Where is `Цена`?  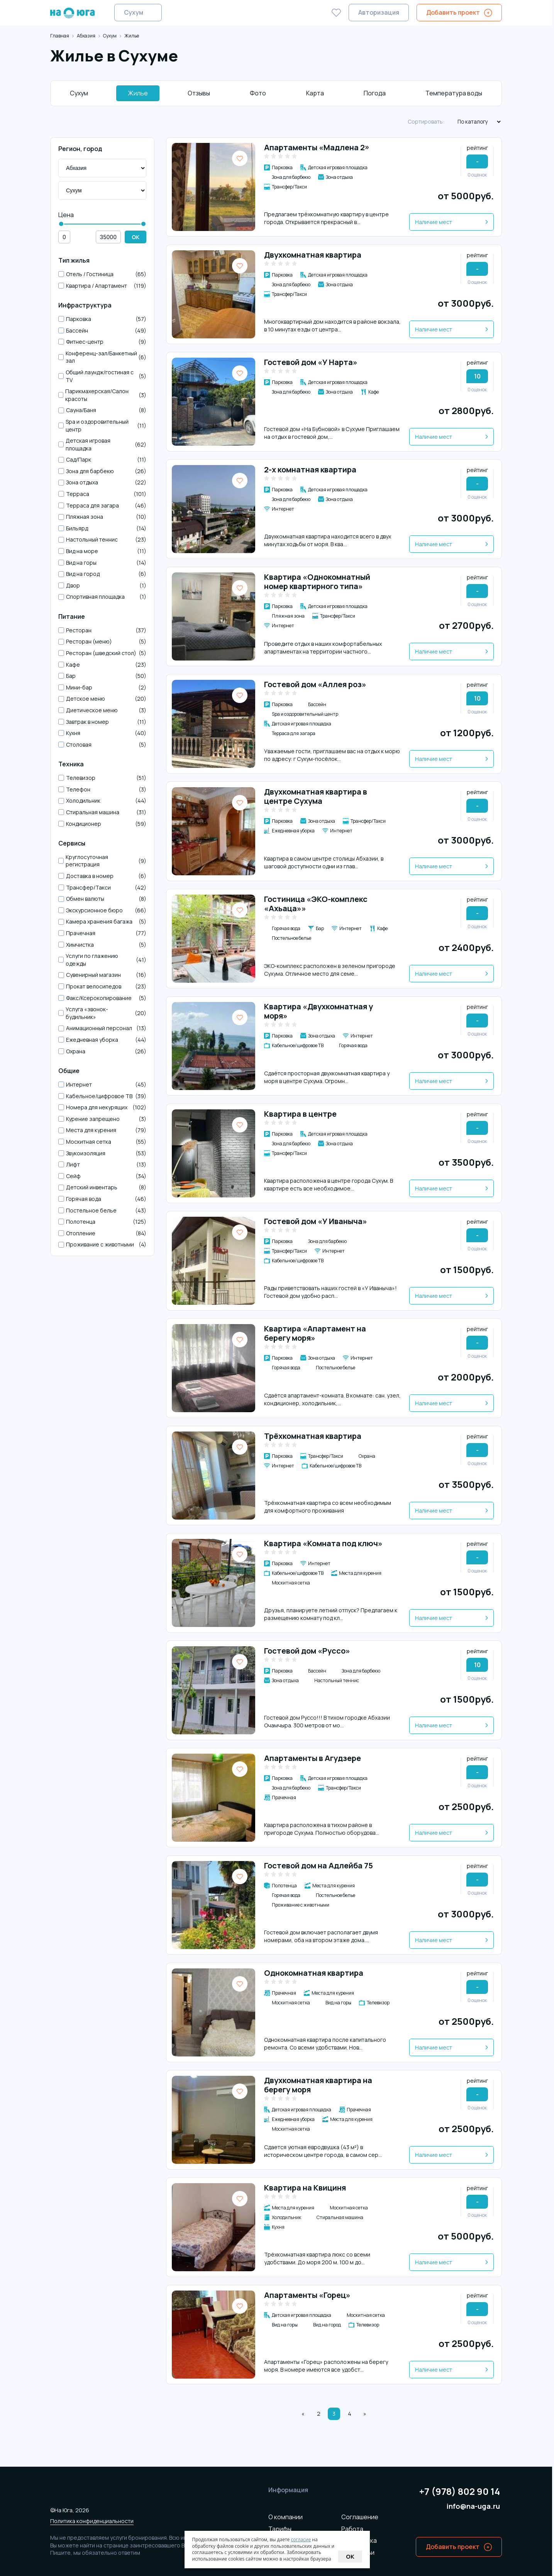 Цена is located at coordinates (66, 215).